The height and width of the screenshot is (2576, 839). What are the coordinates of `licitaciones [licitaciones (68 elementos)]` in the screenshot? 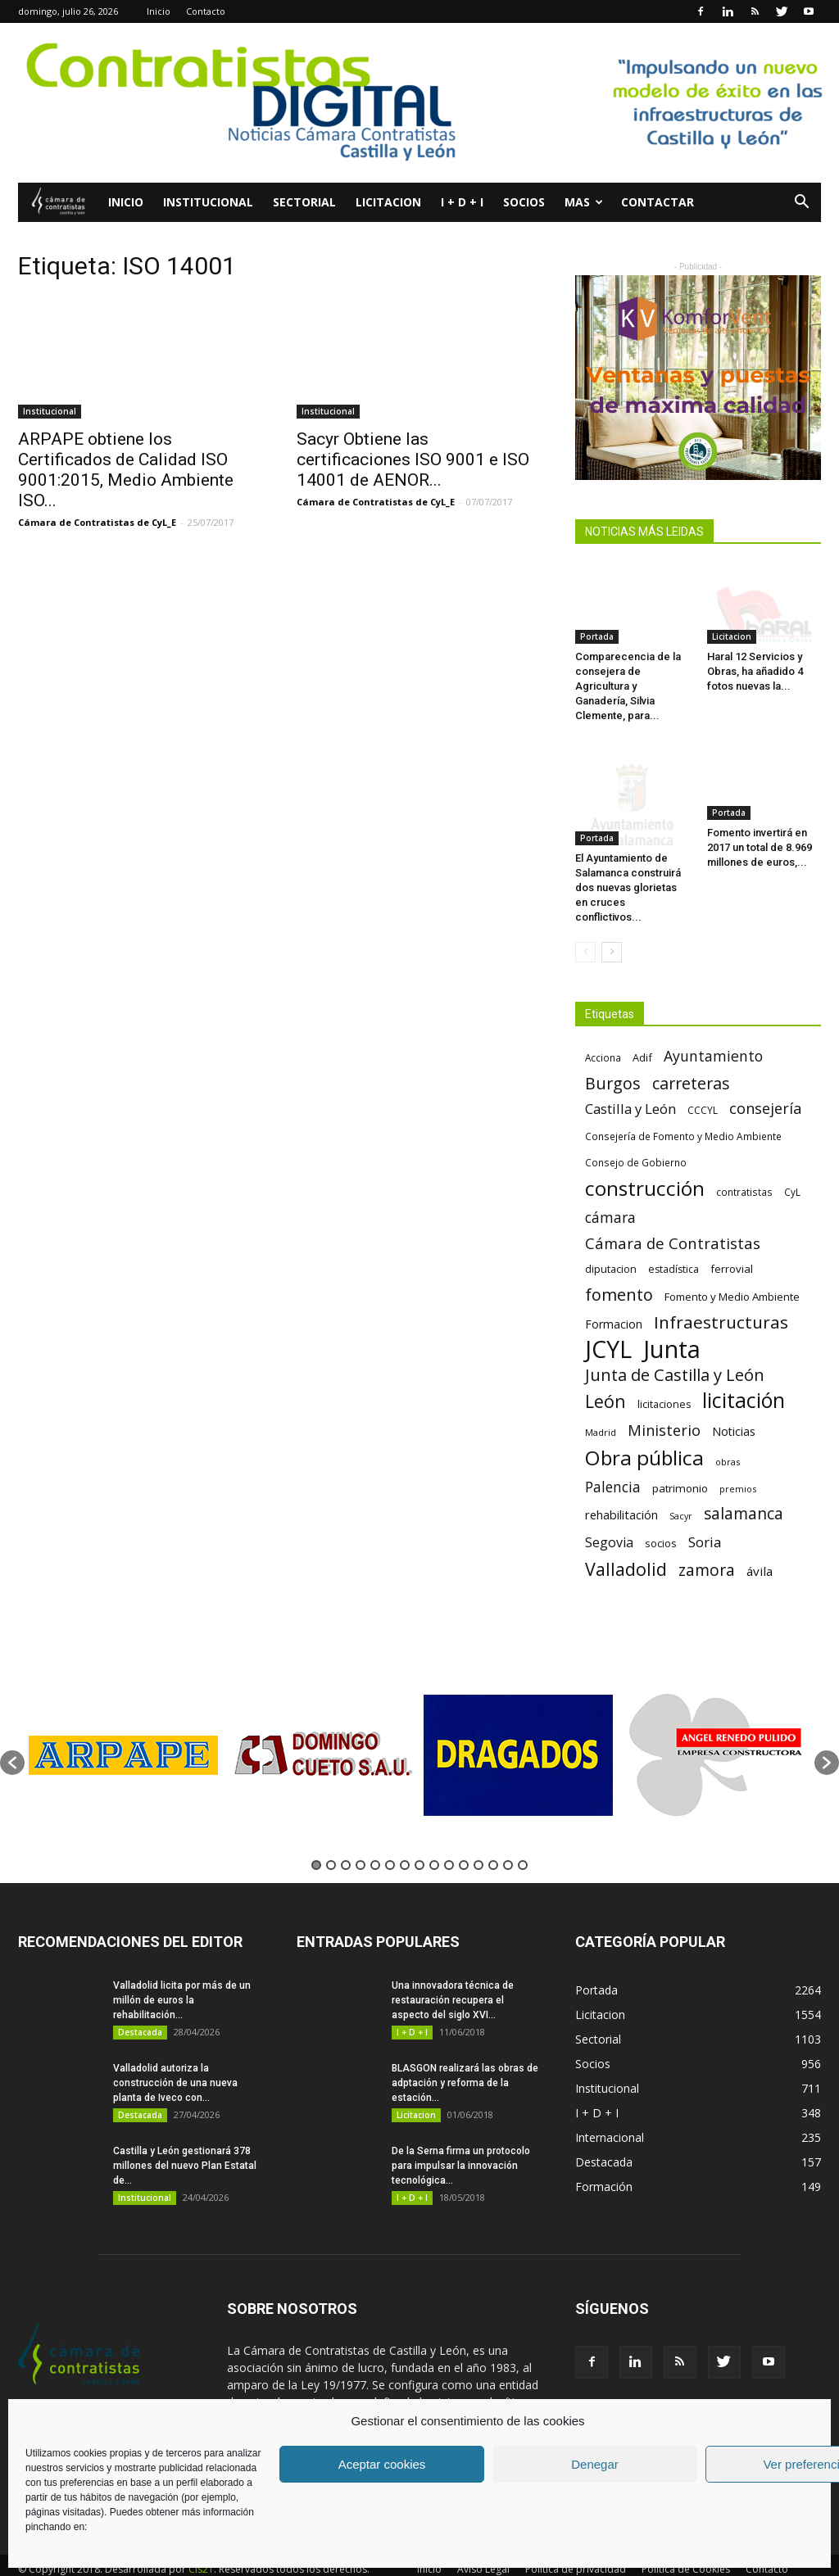 It's located at (664, 1379).